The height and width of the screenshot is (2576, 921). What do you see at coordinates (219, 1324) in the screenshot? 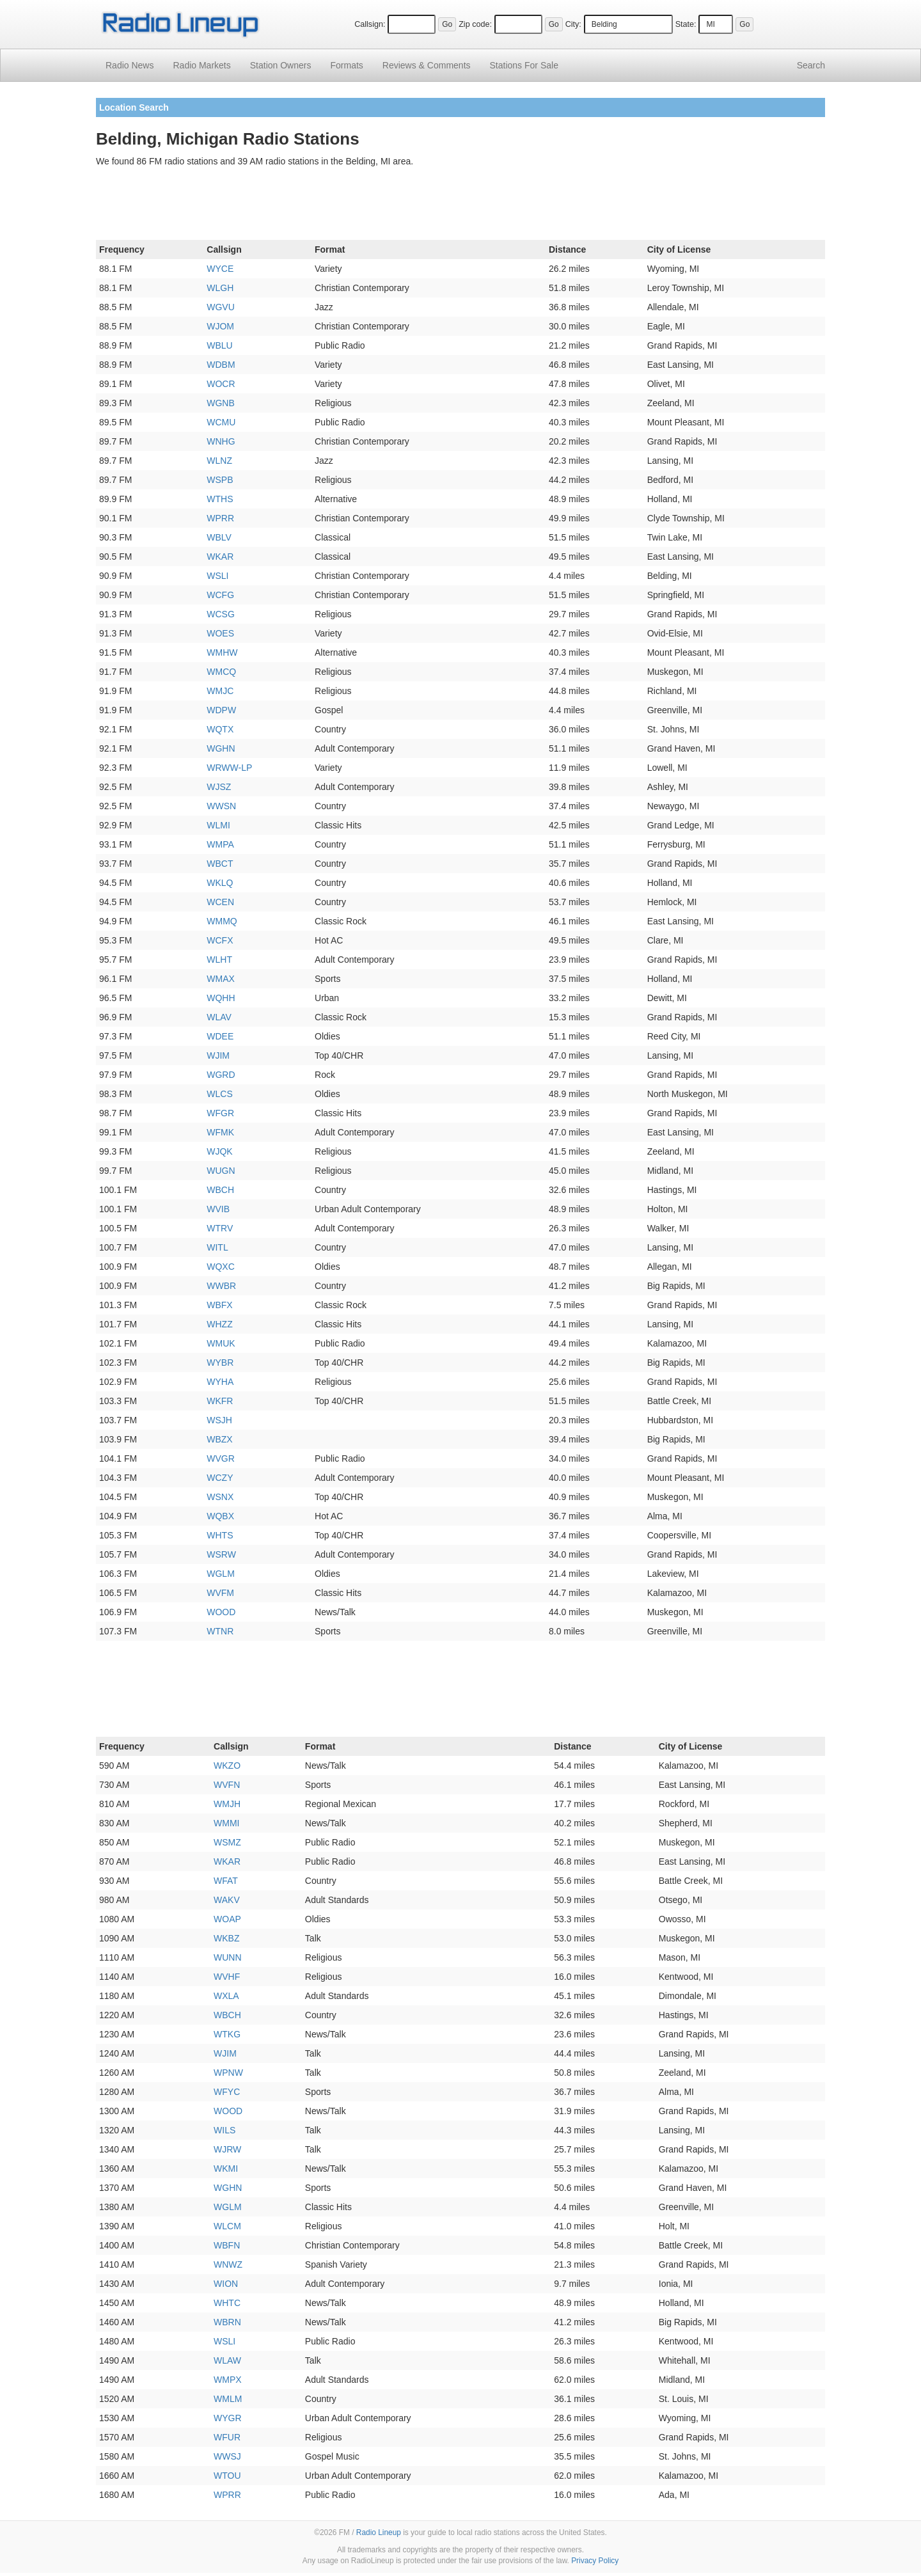
I see `WHZZ` at bounding box center [219, 1324].